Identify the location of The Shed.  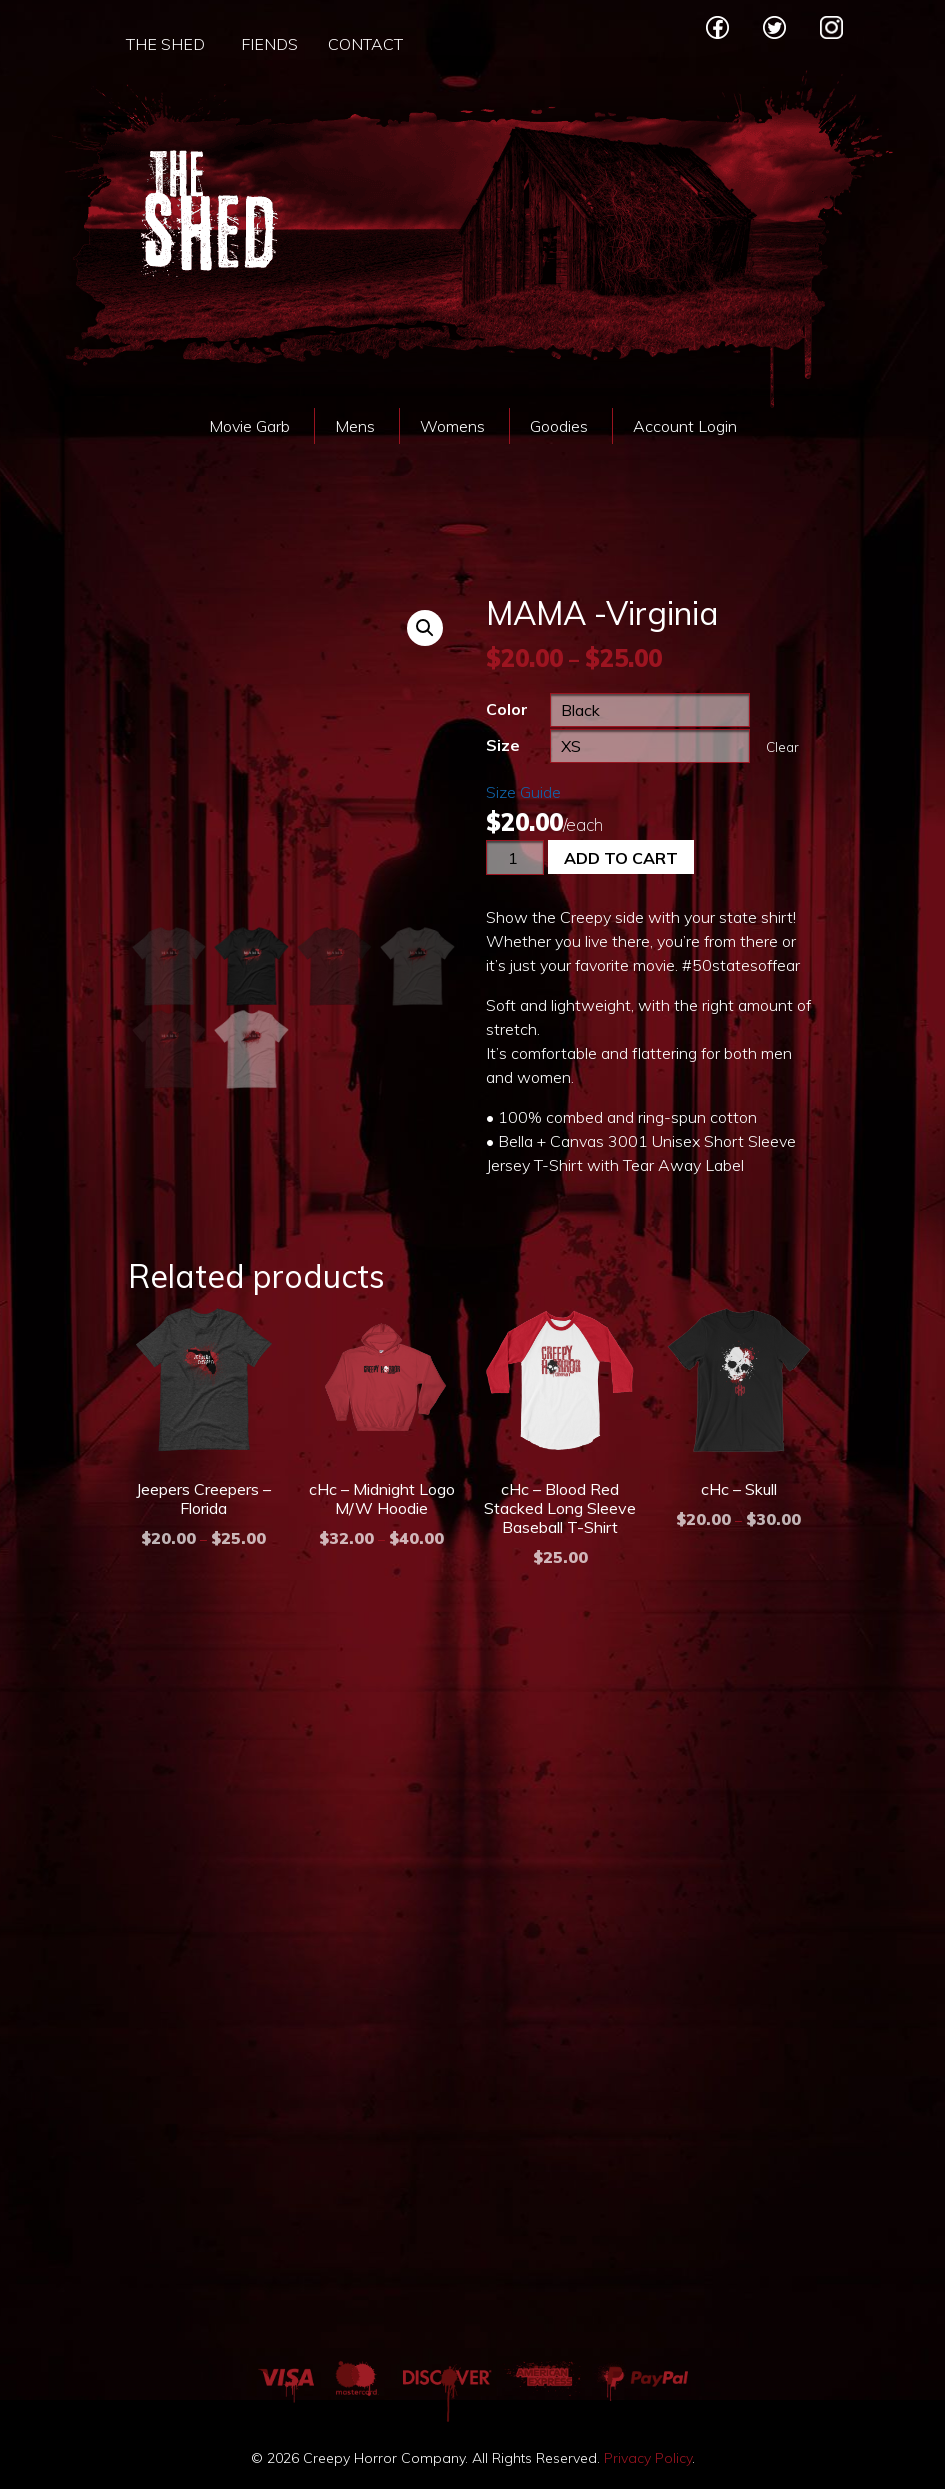
(165, 44).